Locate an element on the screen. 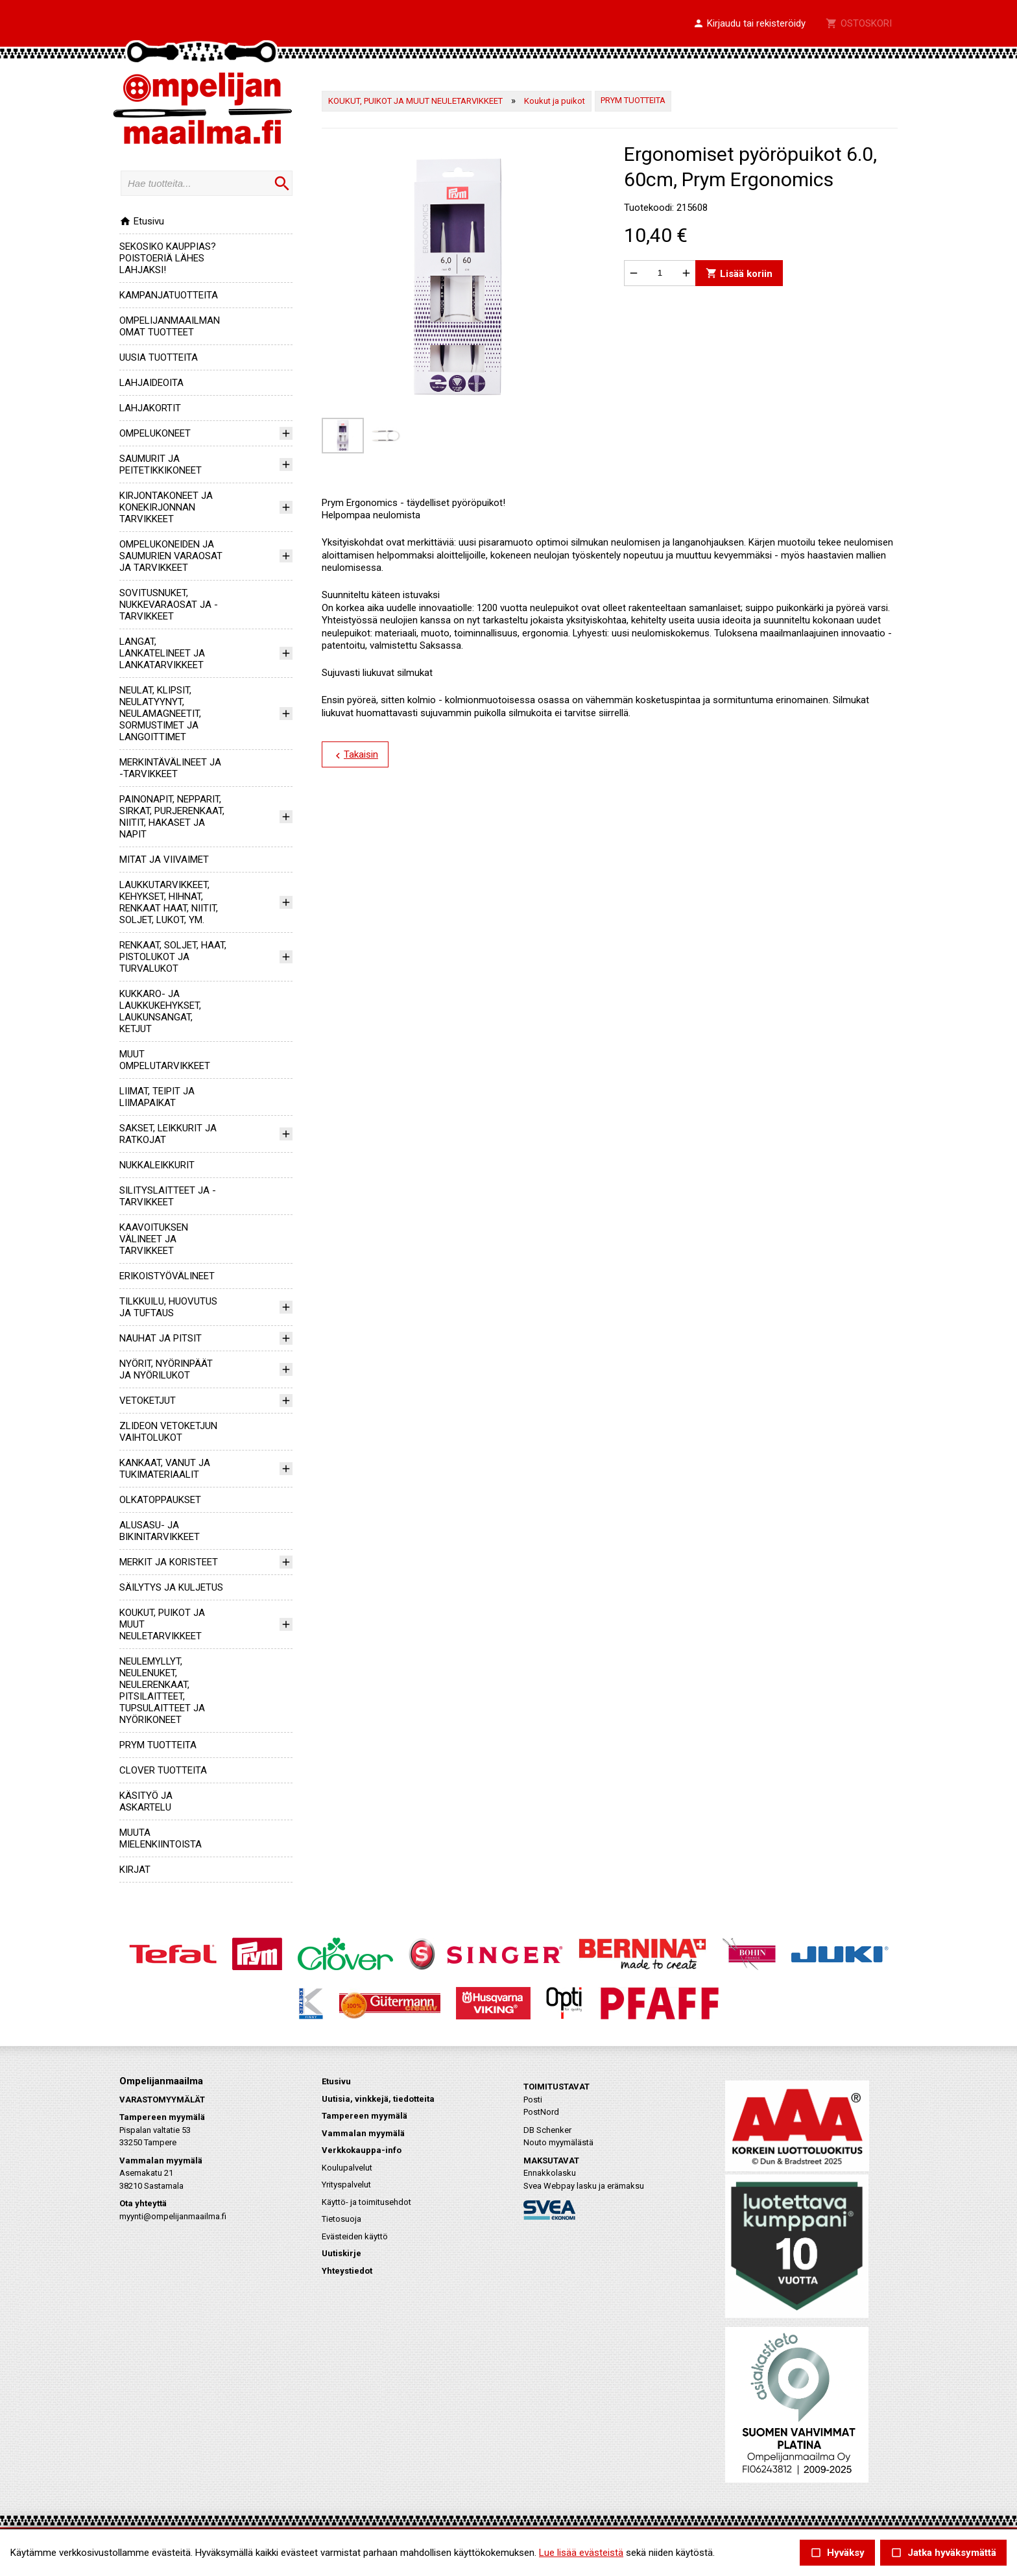  Verkkokauppa-info is located at coordinates (361, 2150).